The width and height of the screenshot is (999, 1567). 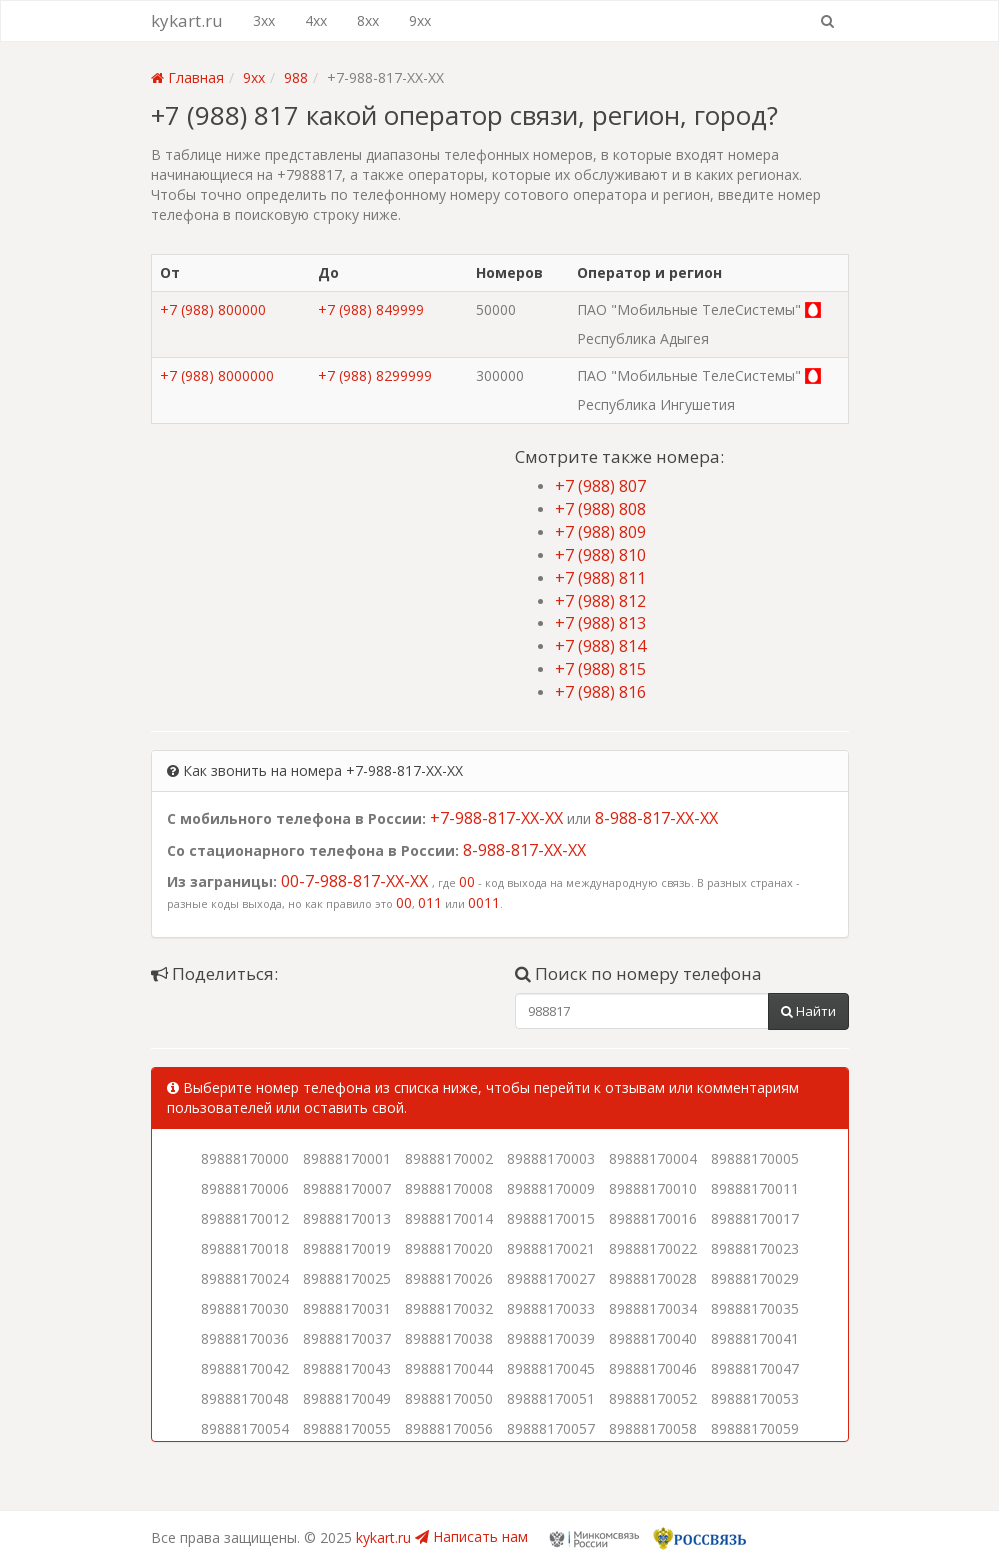 What do you see at coordinates (347, 1308) in the screenshot?
I see `89888170031` at bounding box center [347, 1308].